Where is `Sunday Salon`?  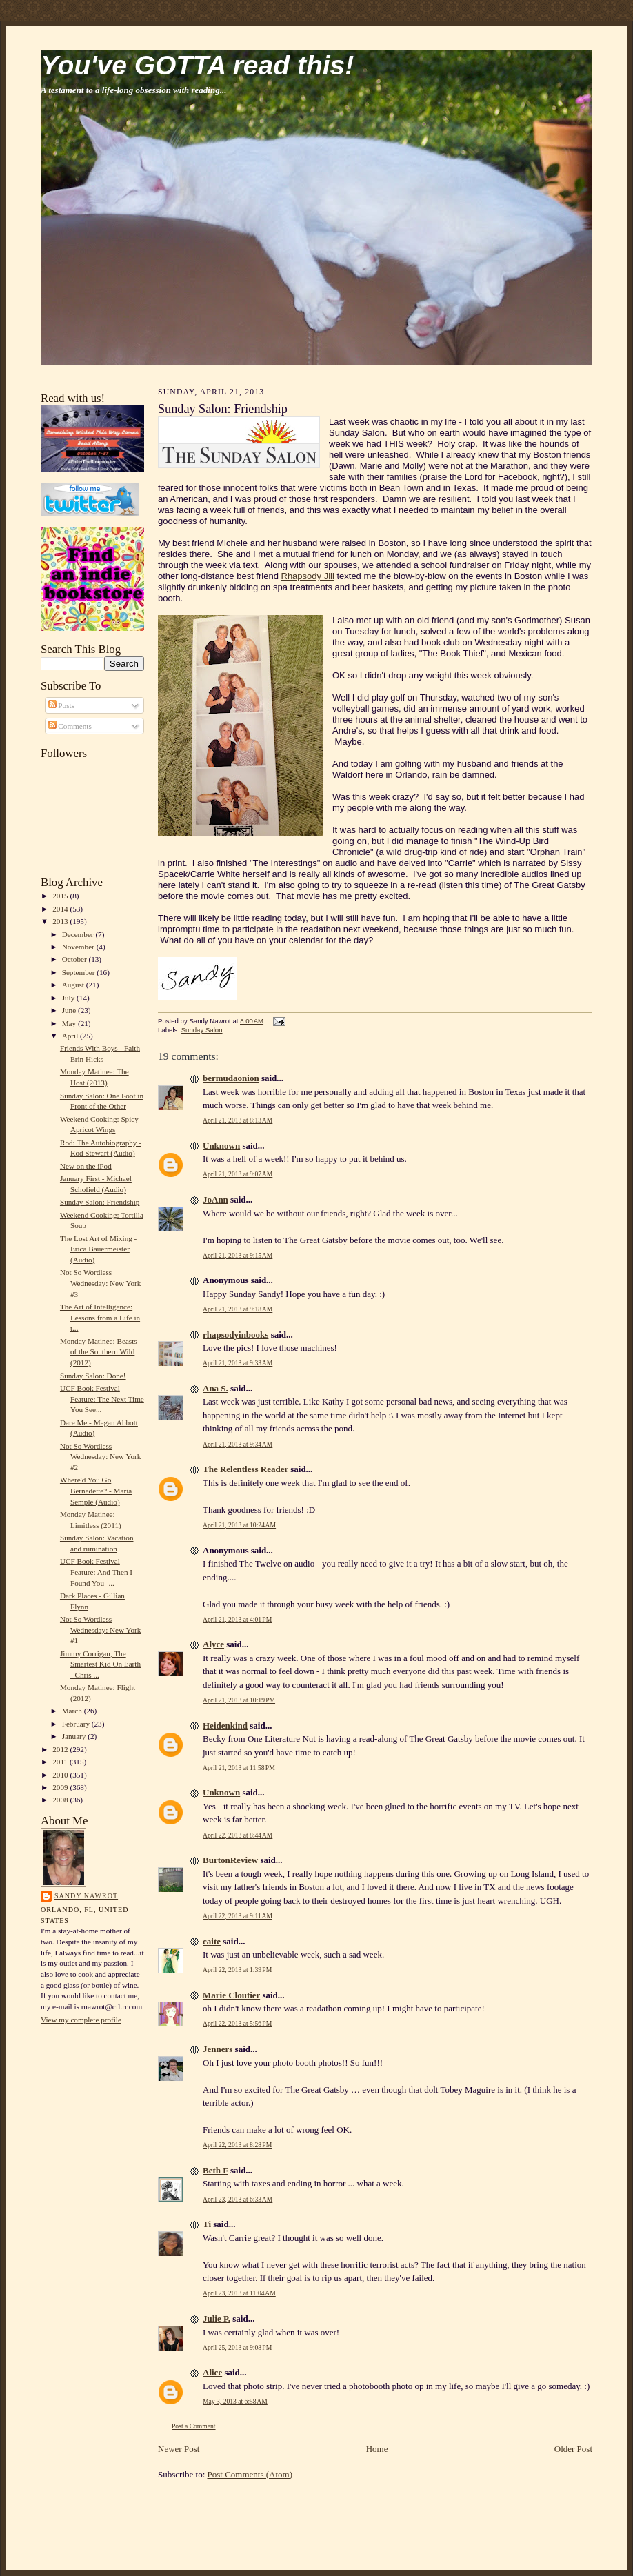
Sunday Salon is located at coordinates (202, 1030).